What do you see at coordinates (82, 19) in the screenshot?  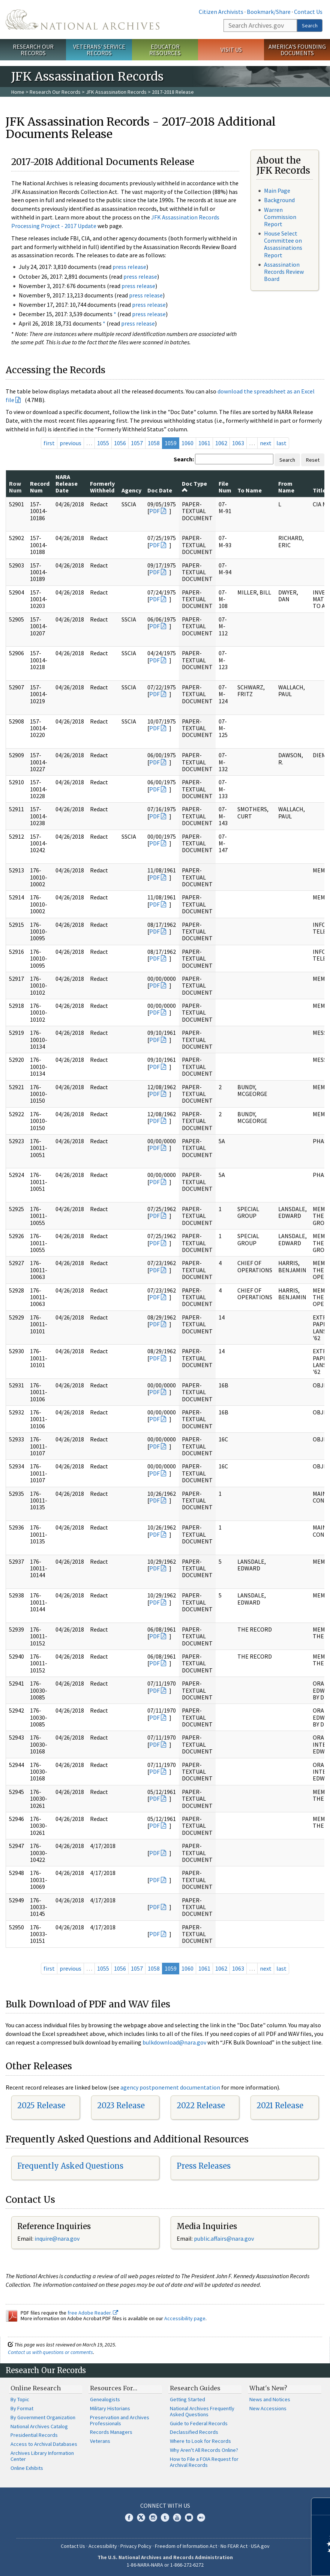 I see `The U.S. National Archives Home` at bounding box center [82, 19].